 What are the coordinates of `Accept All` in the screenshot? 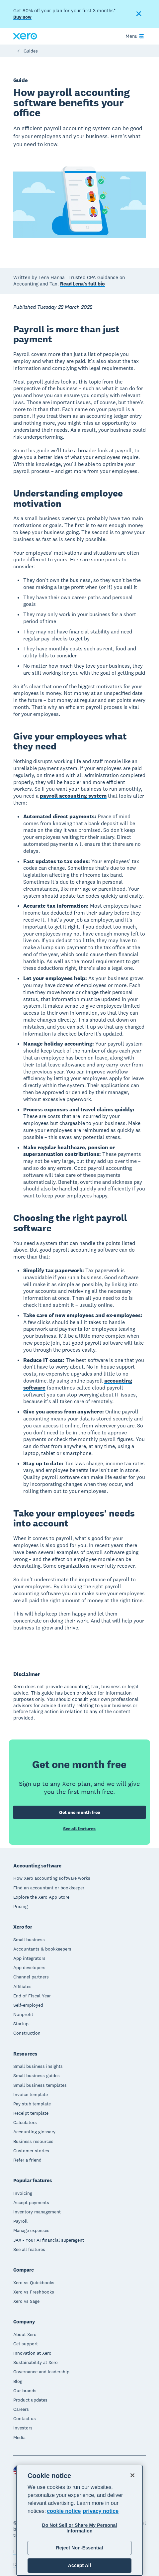 It's located at (79, 2565).